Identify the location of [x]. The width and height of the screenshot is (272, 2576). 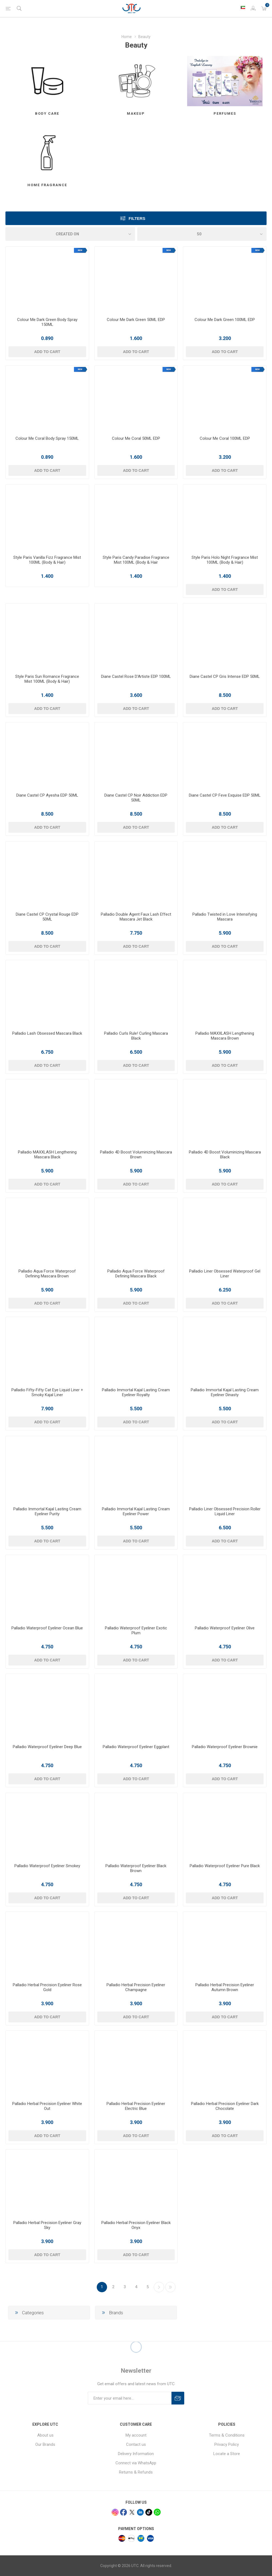
(132, 2512).